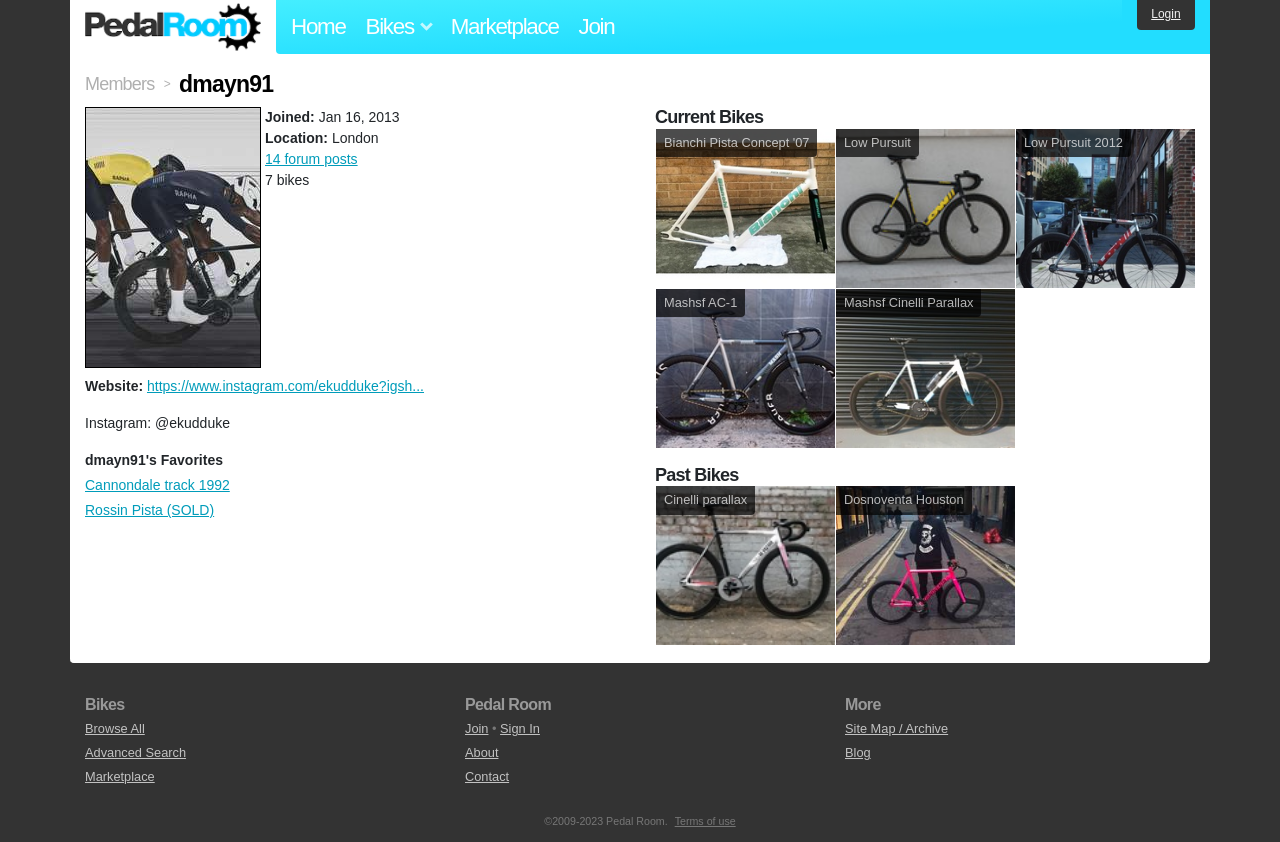 The width and height of the screenshot is (1280, 842). I want to click on Members, so click(119, 84).